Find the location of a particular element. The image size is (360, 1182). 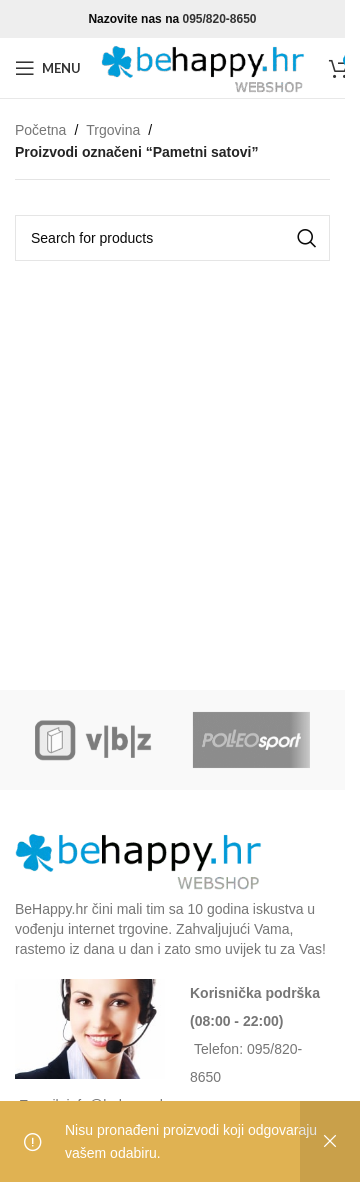

[Search] is located at coordinates (172, 238).